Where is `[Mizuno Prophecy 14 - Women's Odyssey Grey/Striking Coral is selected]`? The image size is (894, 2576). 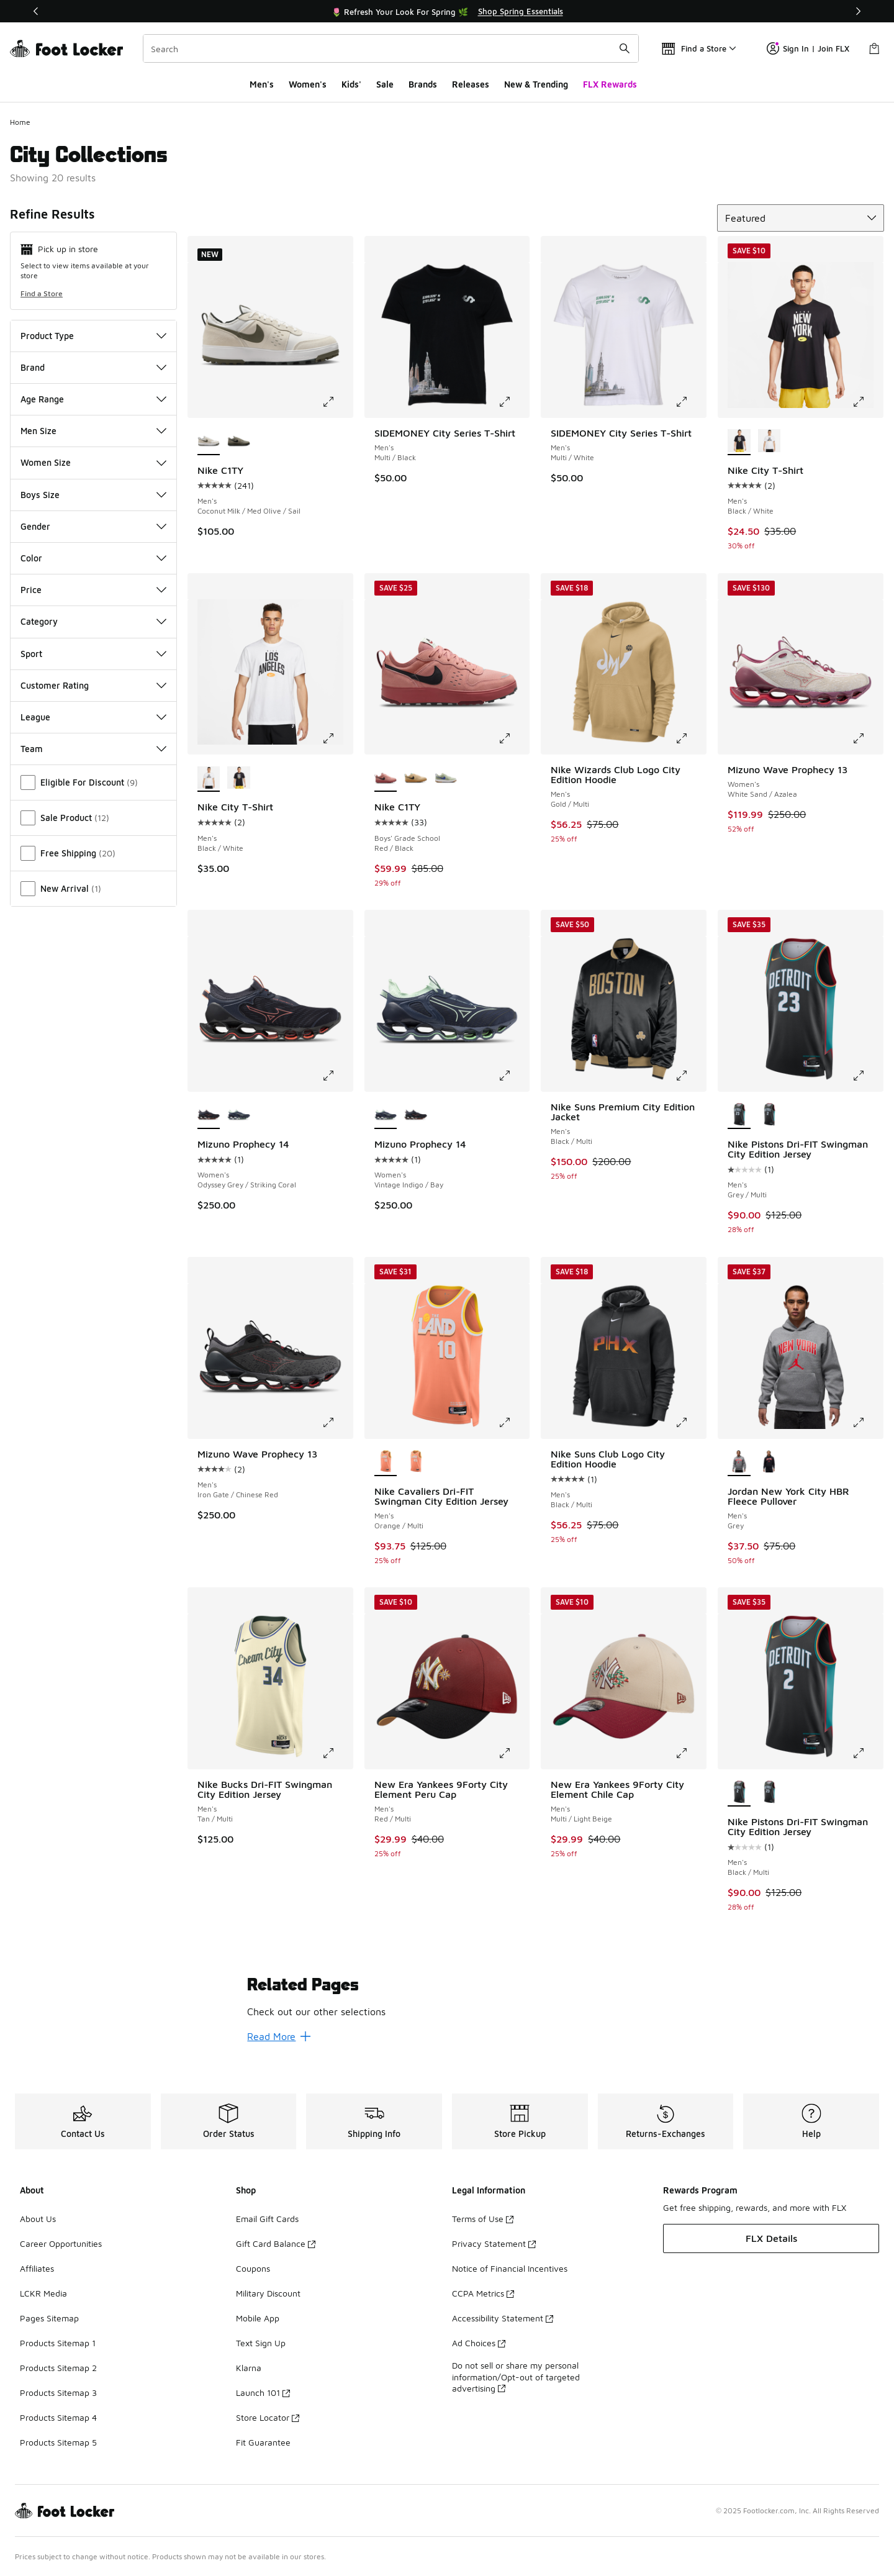 [Mizuno Prophecy 14 - Women's Odyssey Grey/Striking Coral is selected] is located at coordinates (208, 1115).